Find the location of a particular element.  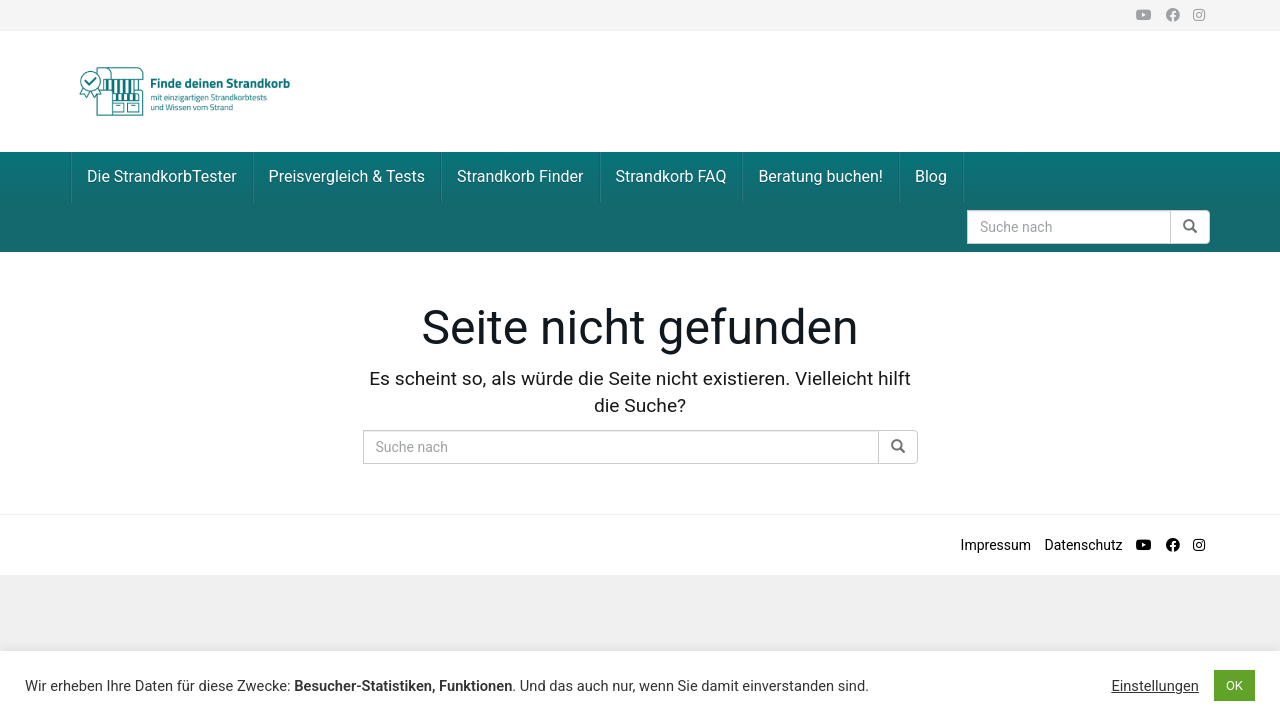

Strandkorb Finder is located at coordinates (520, 176).